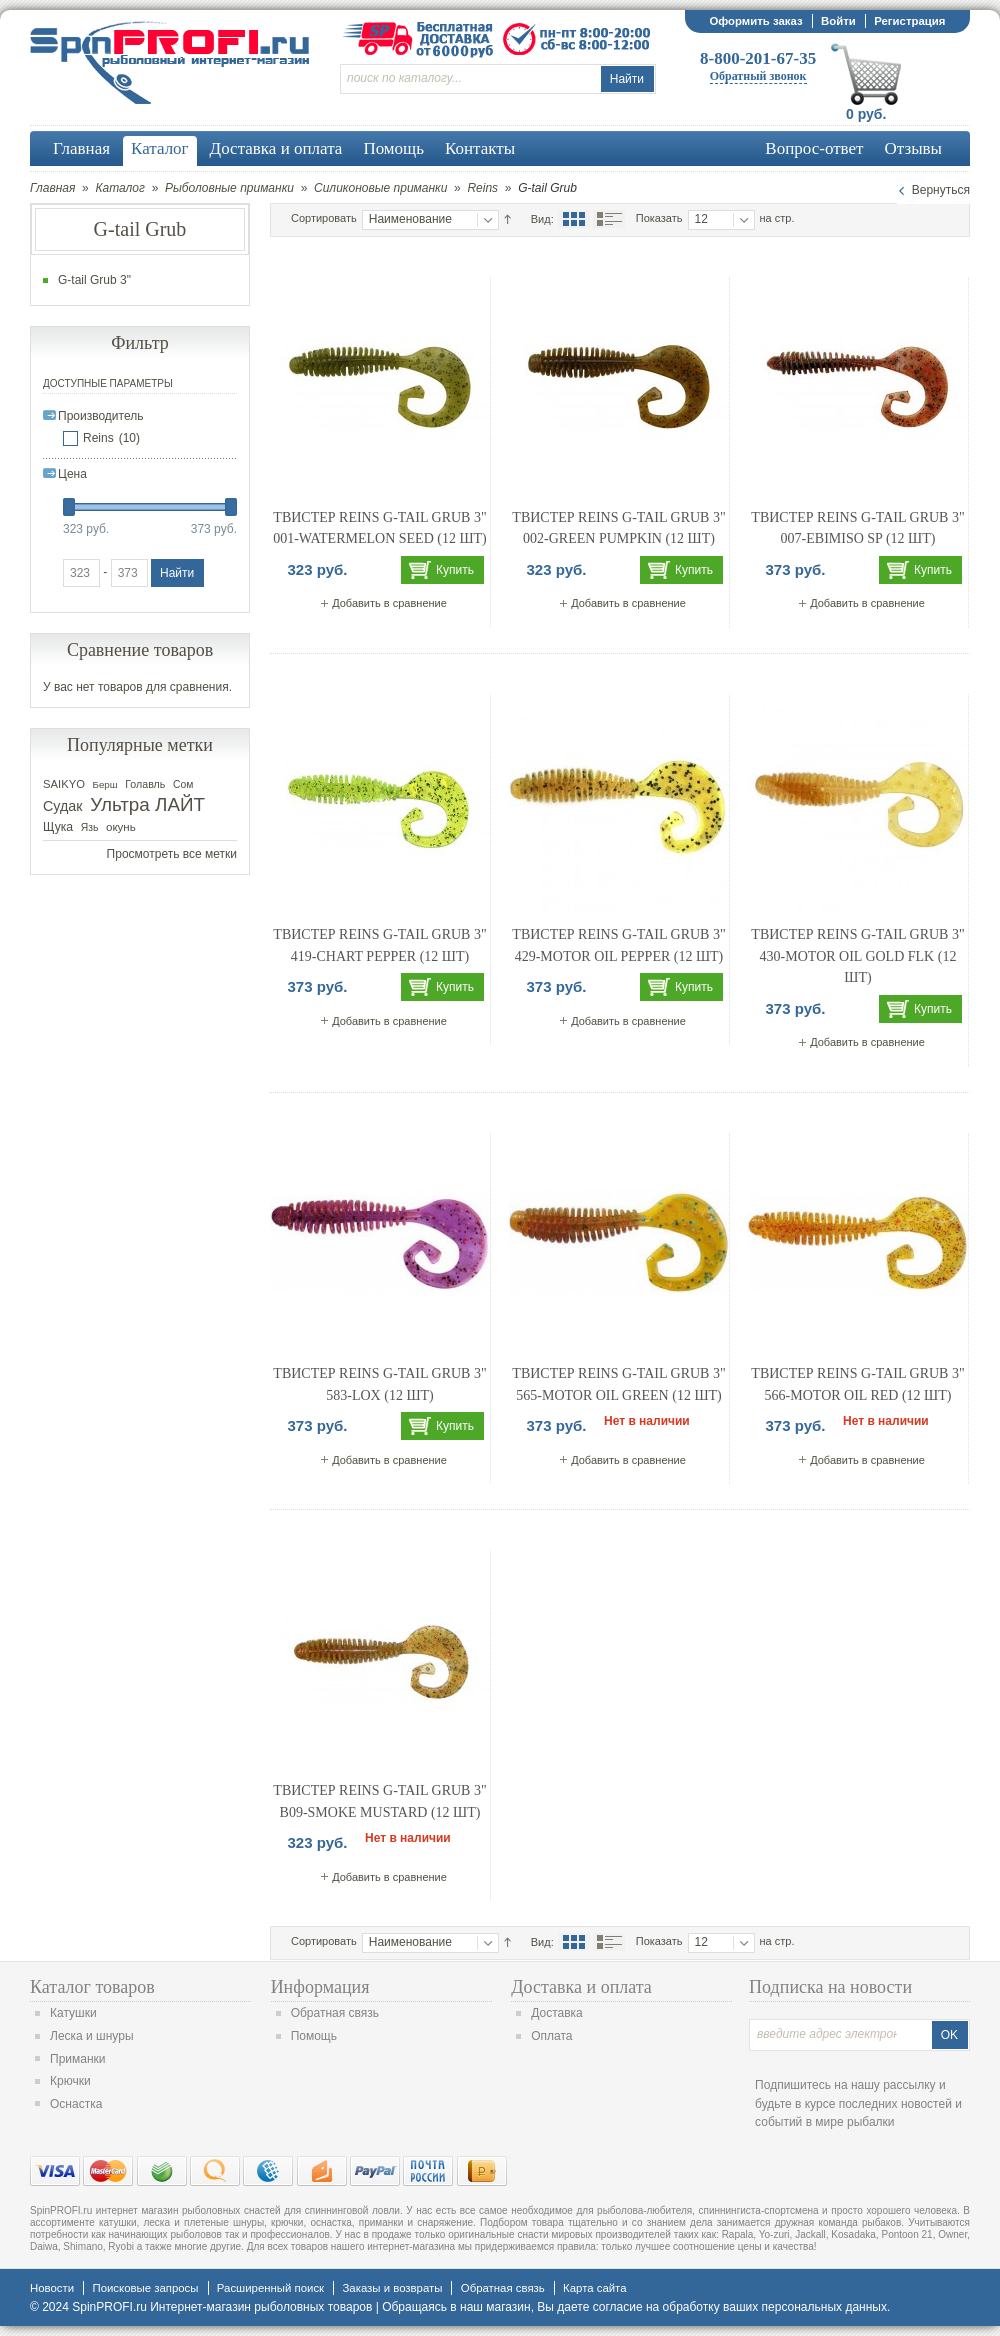  What do you see at coordinates (52, 188) in the screenshot?
I see `Главная` at bounding box center [52, 188].